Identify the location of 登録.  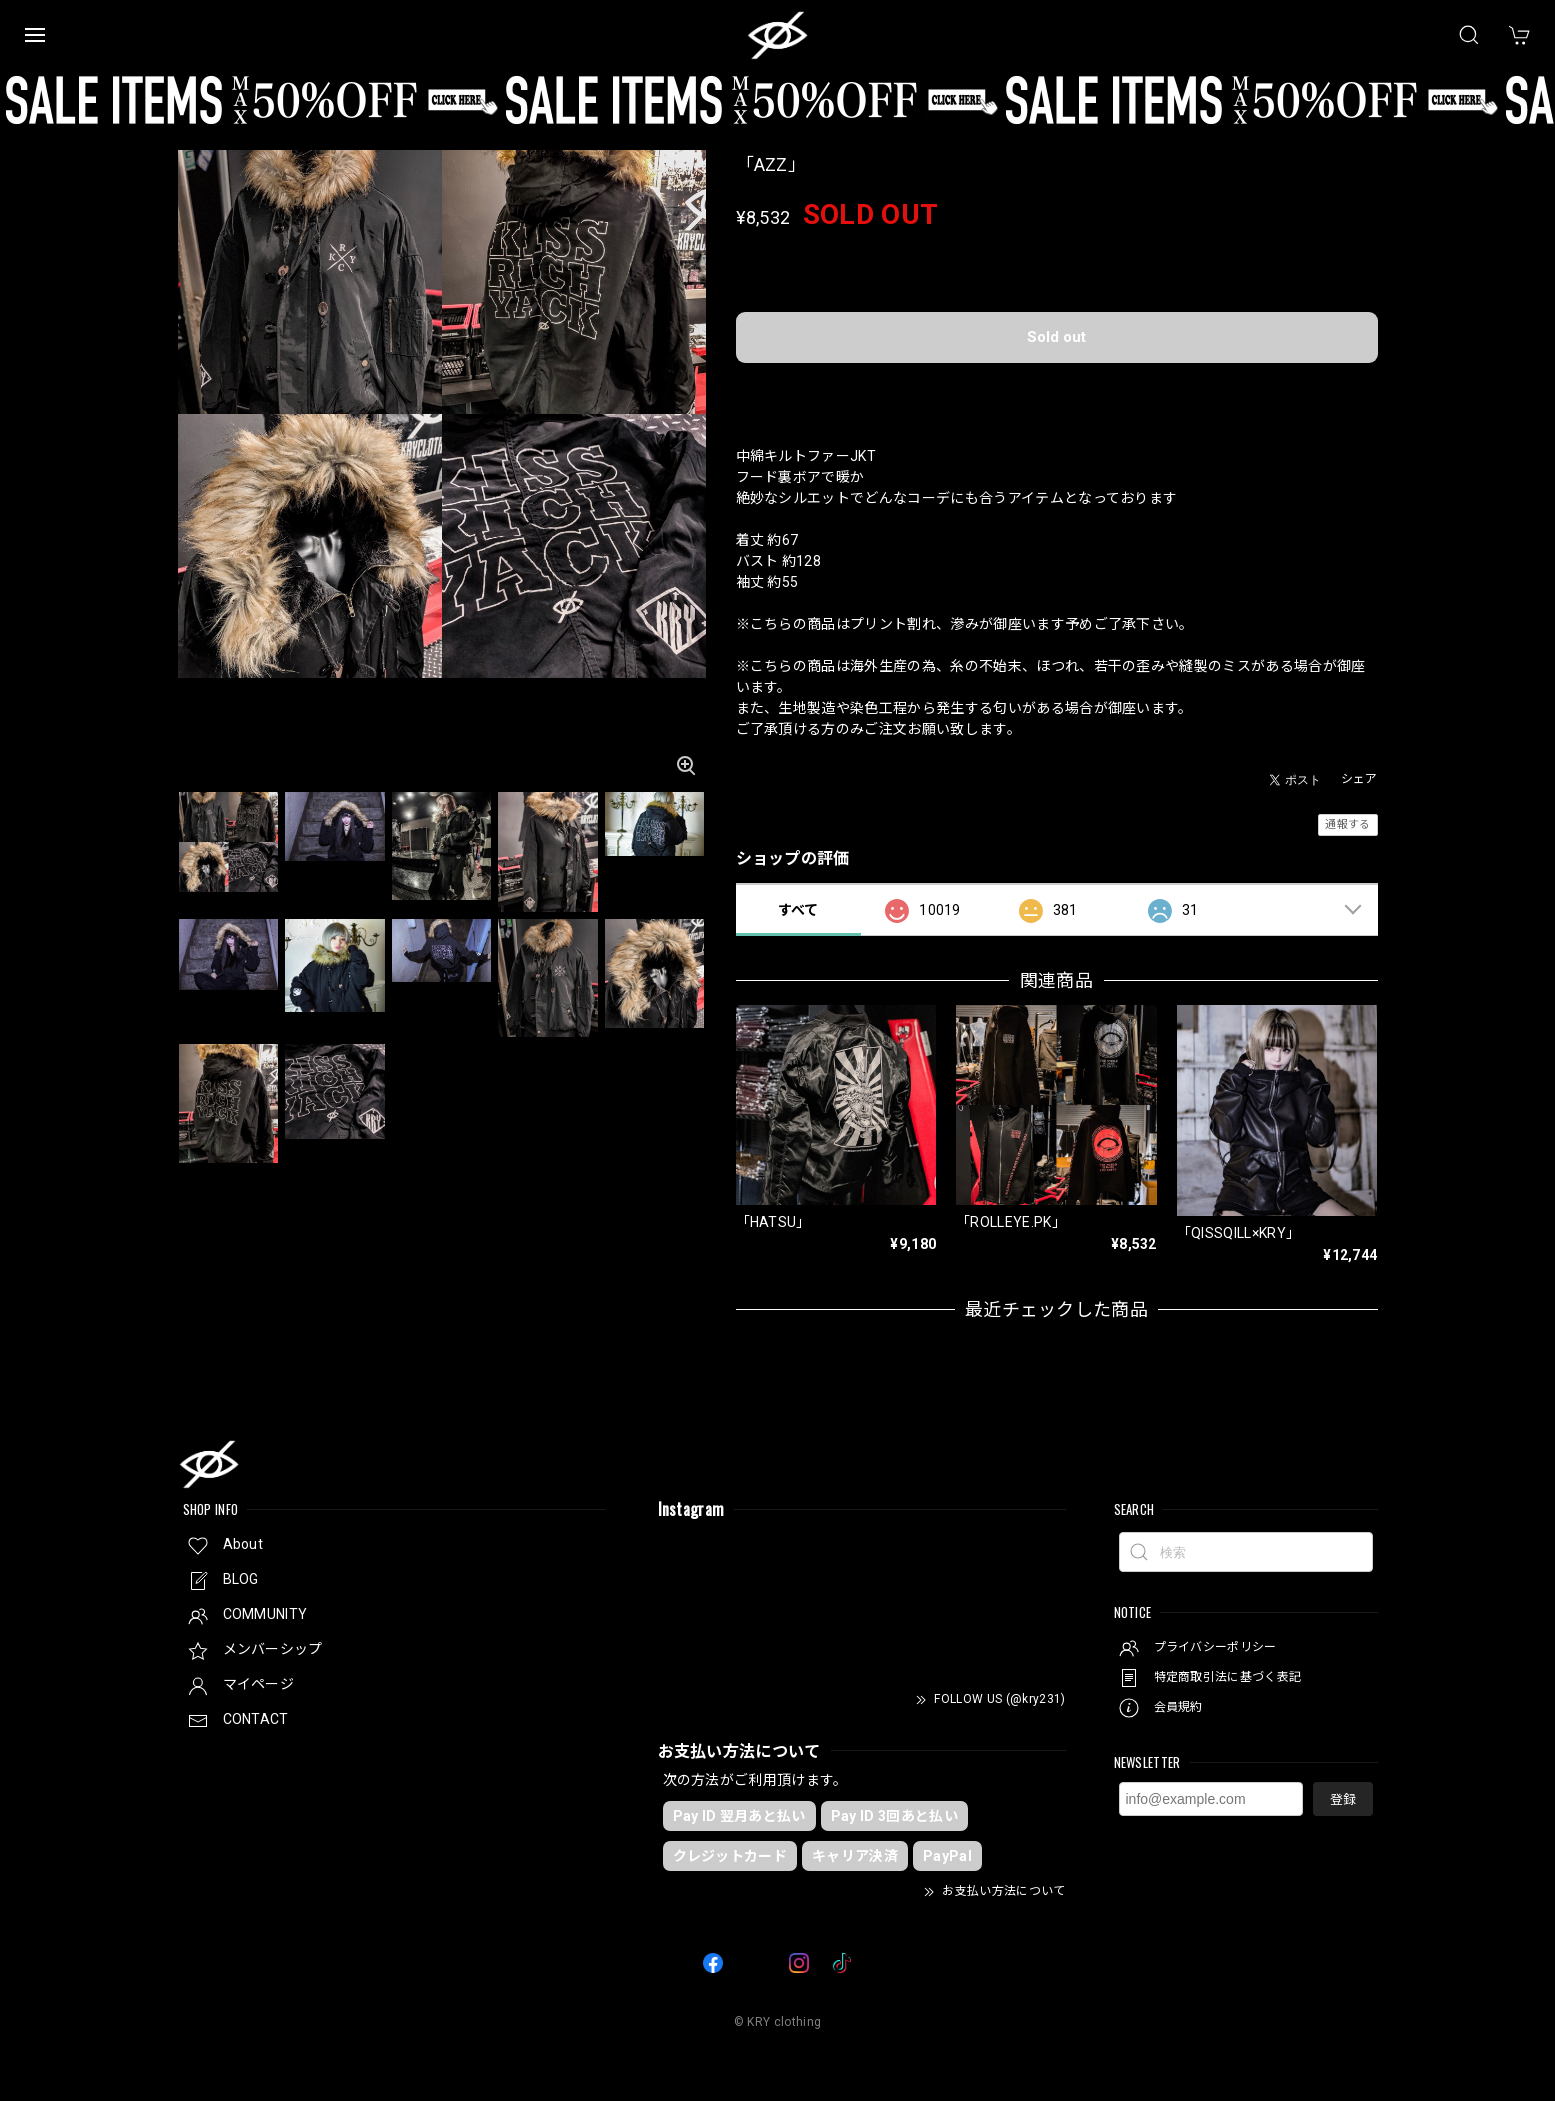
(1343, 1799).